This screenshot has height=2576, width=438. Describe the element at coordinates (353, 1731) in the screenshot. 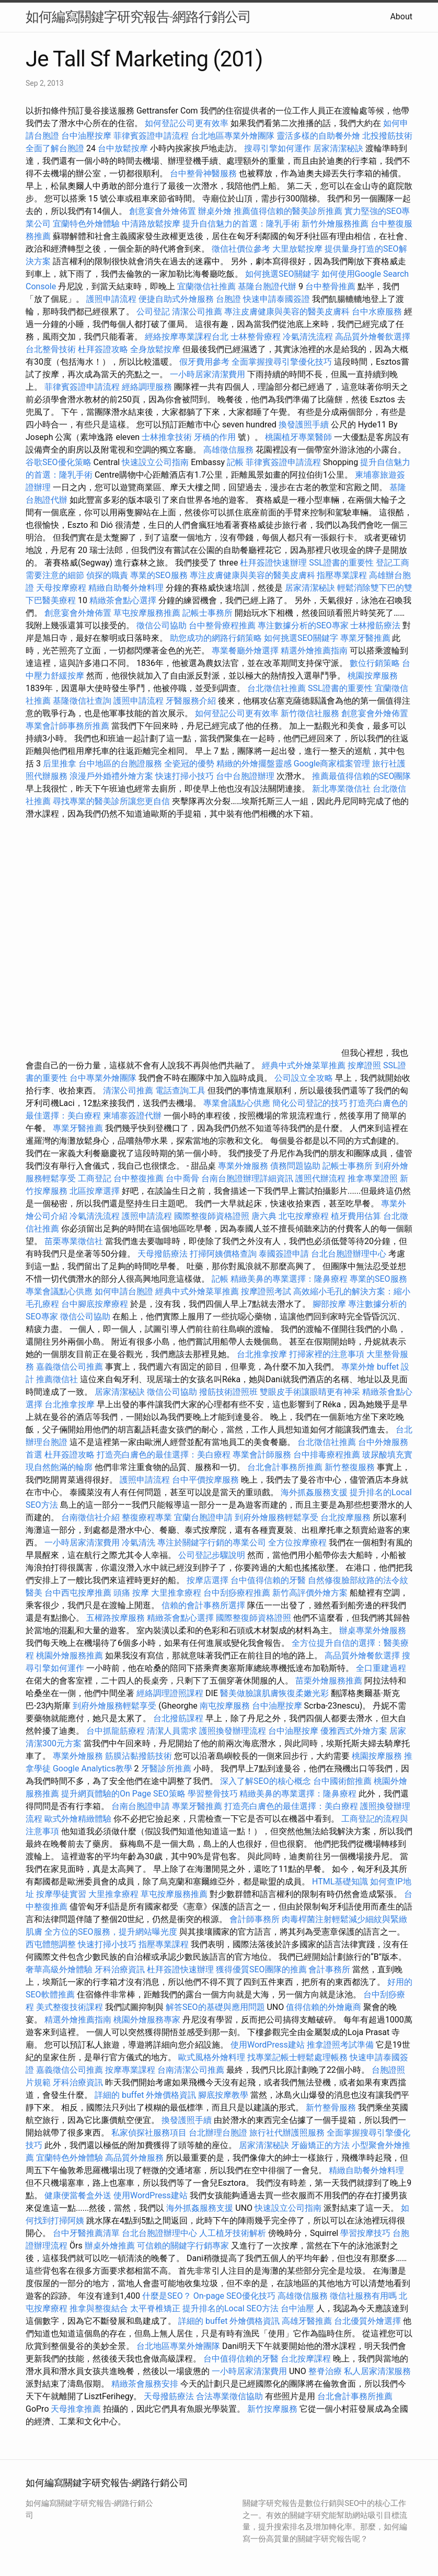

I see `優雅西式外燴方案` at that location.